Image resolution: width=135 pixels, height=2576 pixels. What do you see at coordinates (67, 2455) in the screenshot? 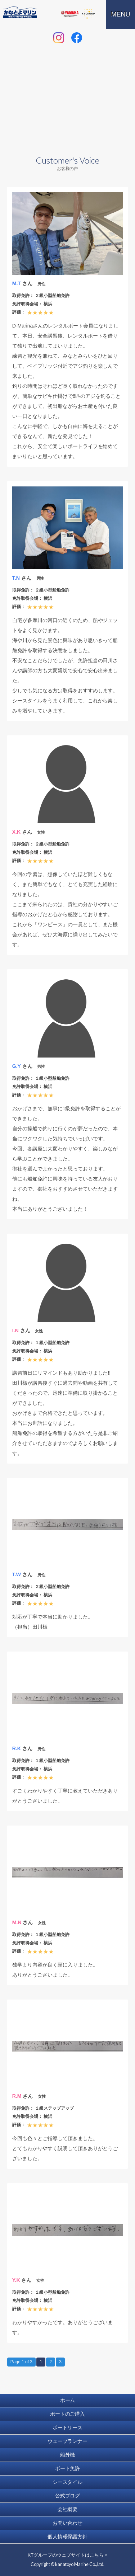
I see `船外機` at bounding box center [67, 2455].